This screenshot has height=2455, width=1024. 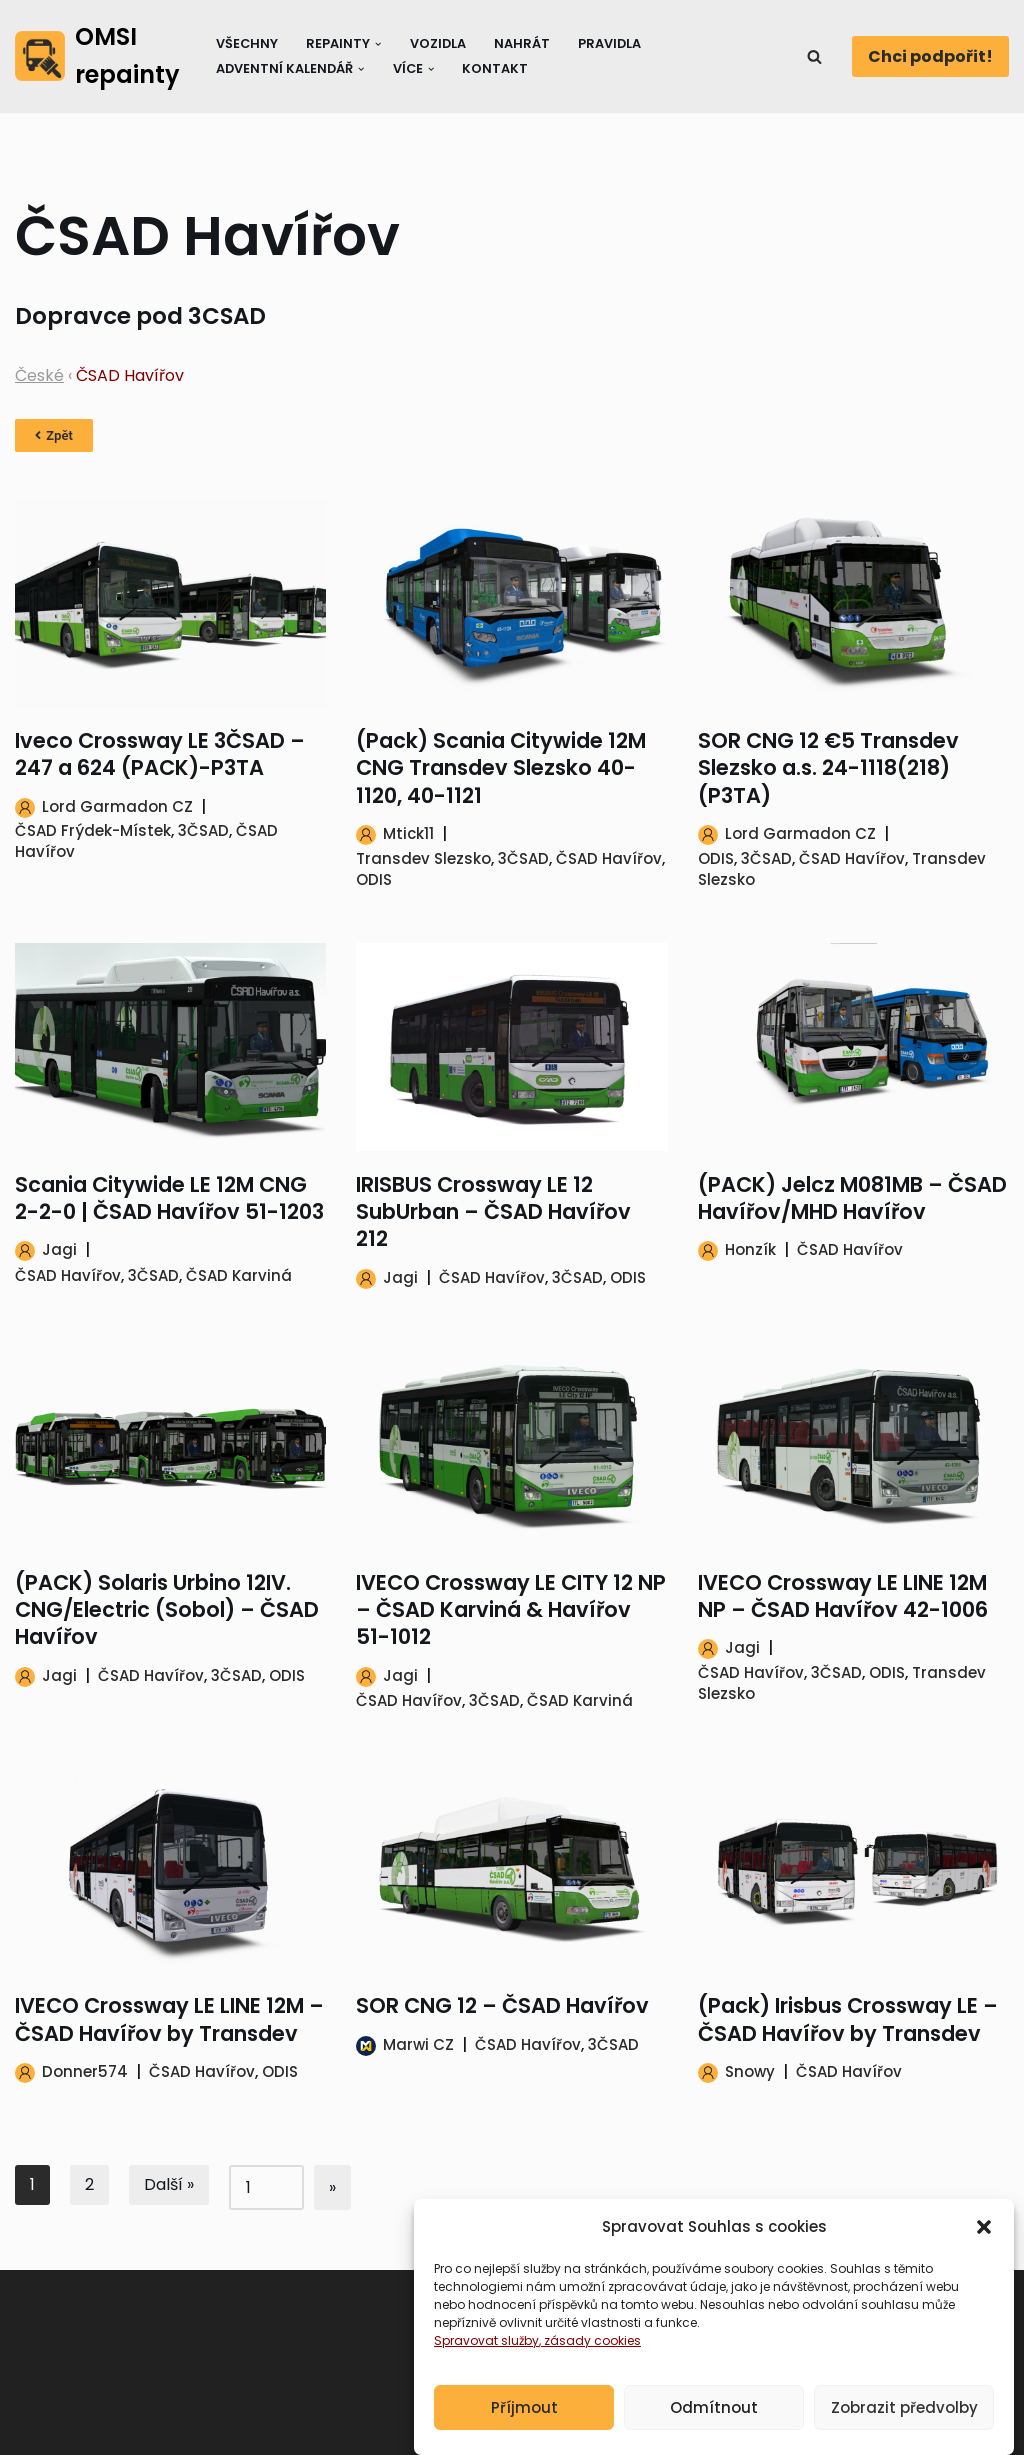 What do you see at coordinates (930, 56) in the screenshot?
I see `Chci podpořit!` at bounding box center [930, 56].